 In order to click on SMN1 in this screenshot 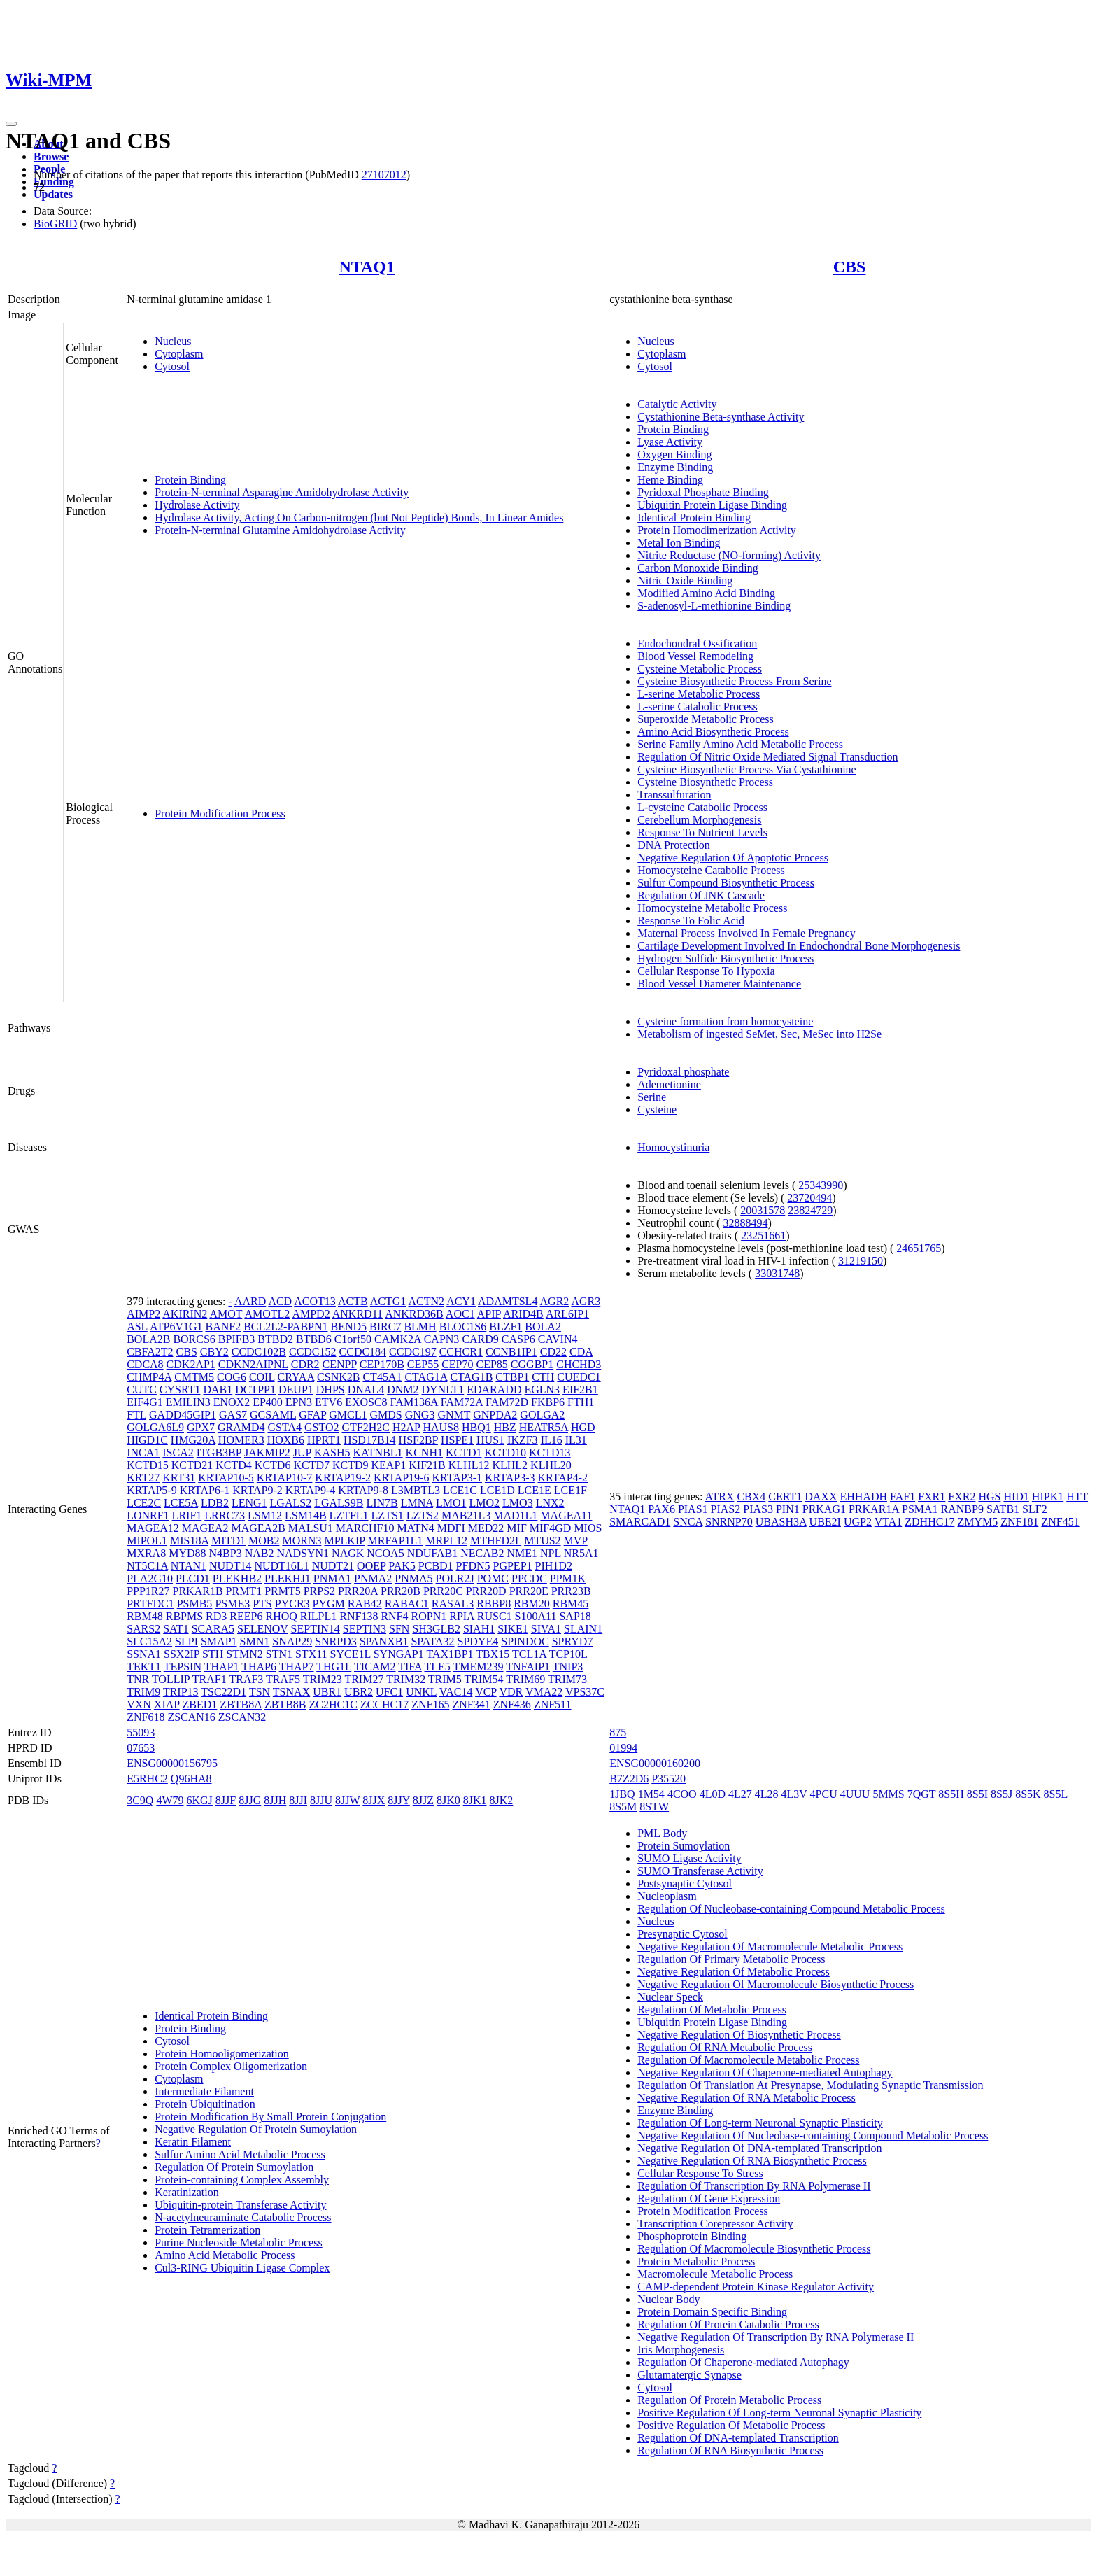, I will do `click(255, 1641)`.